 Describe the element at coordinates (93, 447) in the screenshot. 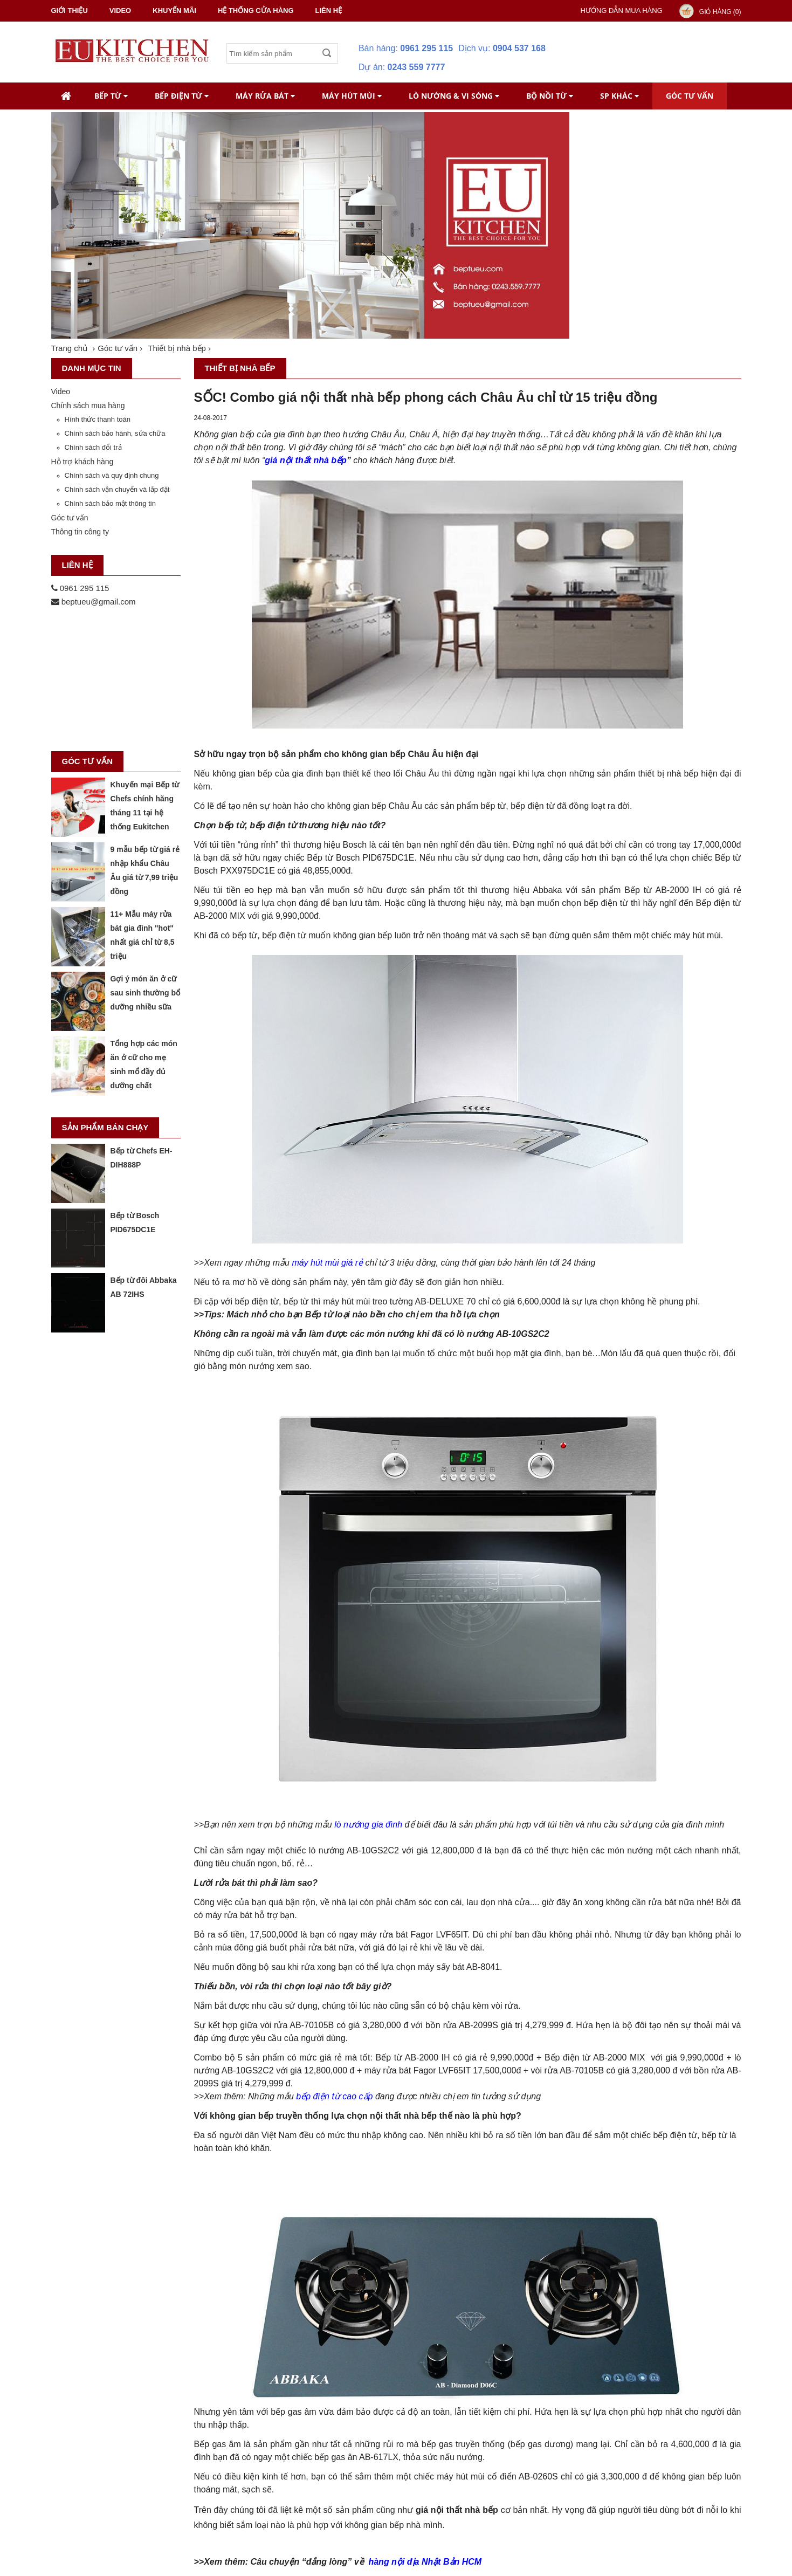

I see `Chính sách đổi trả` at that location.